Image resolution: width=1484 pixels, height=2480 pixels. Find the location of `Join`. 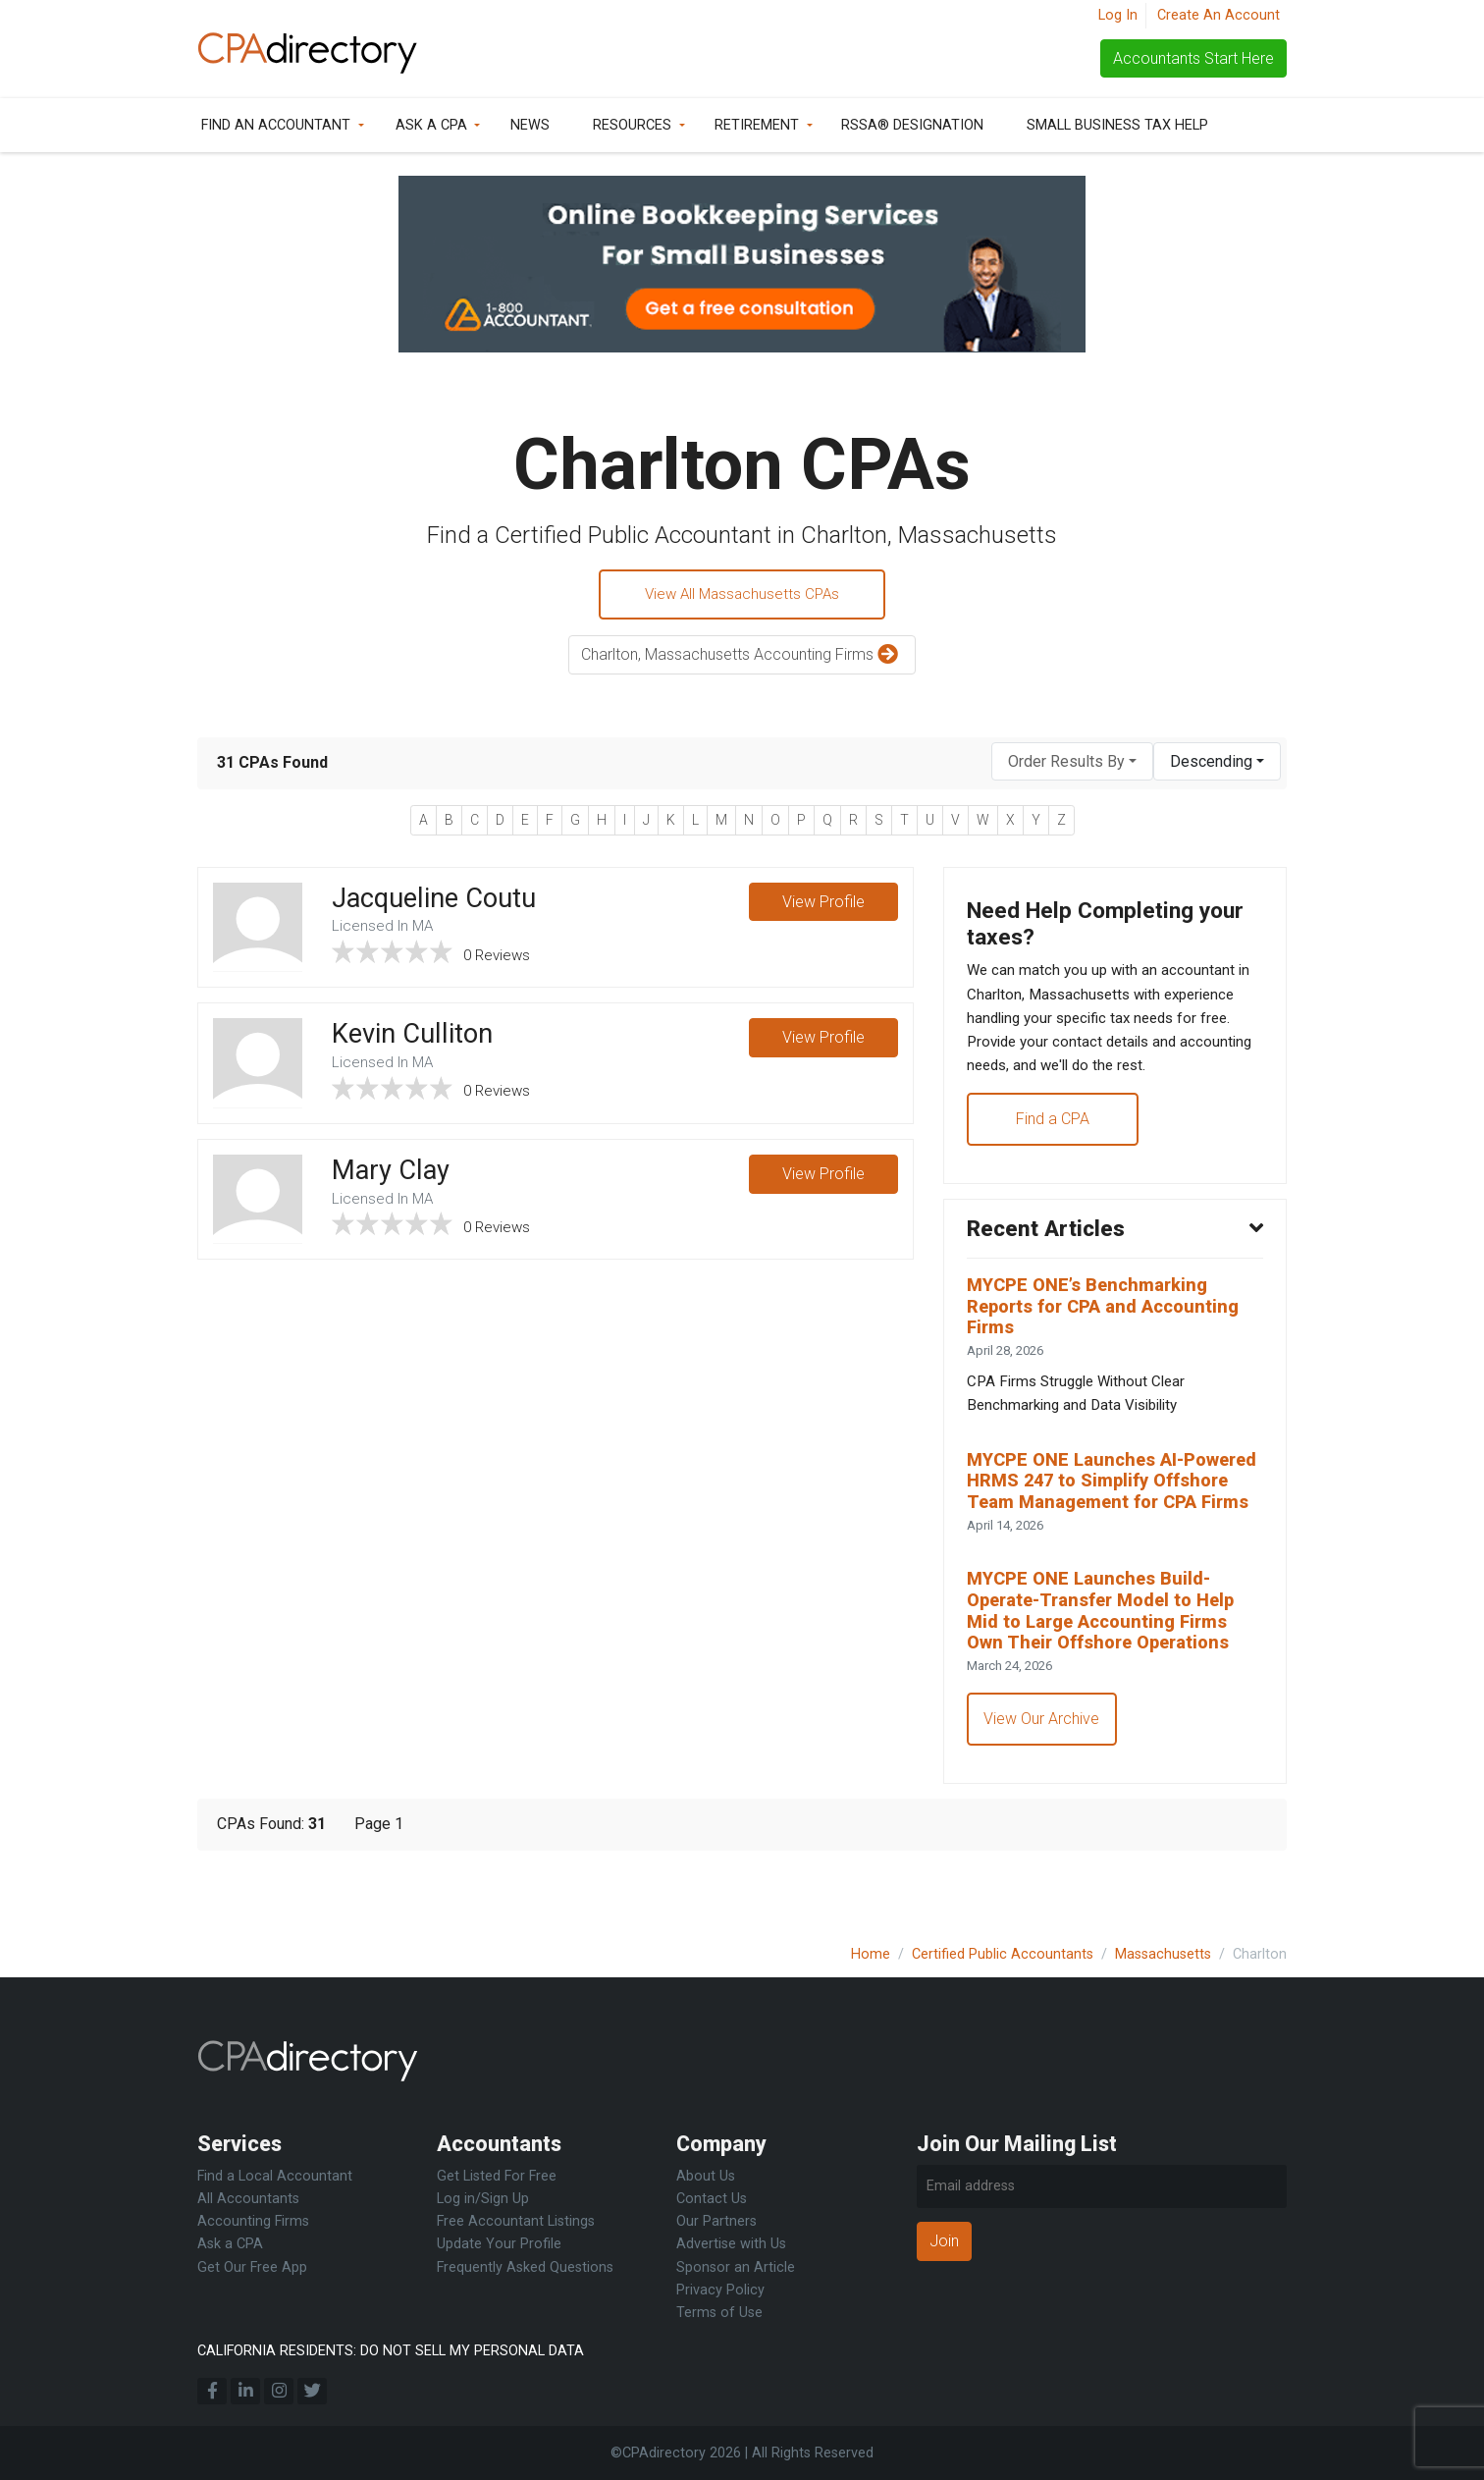

Join is located at coordinates (944, 2241).